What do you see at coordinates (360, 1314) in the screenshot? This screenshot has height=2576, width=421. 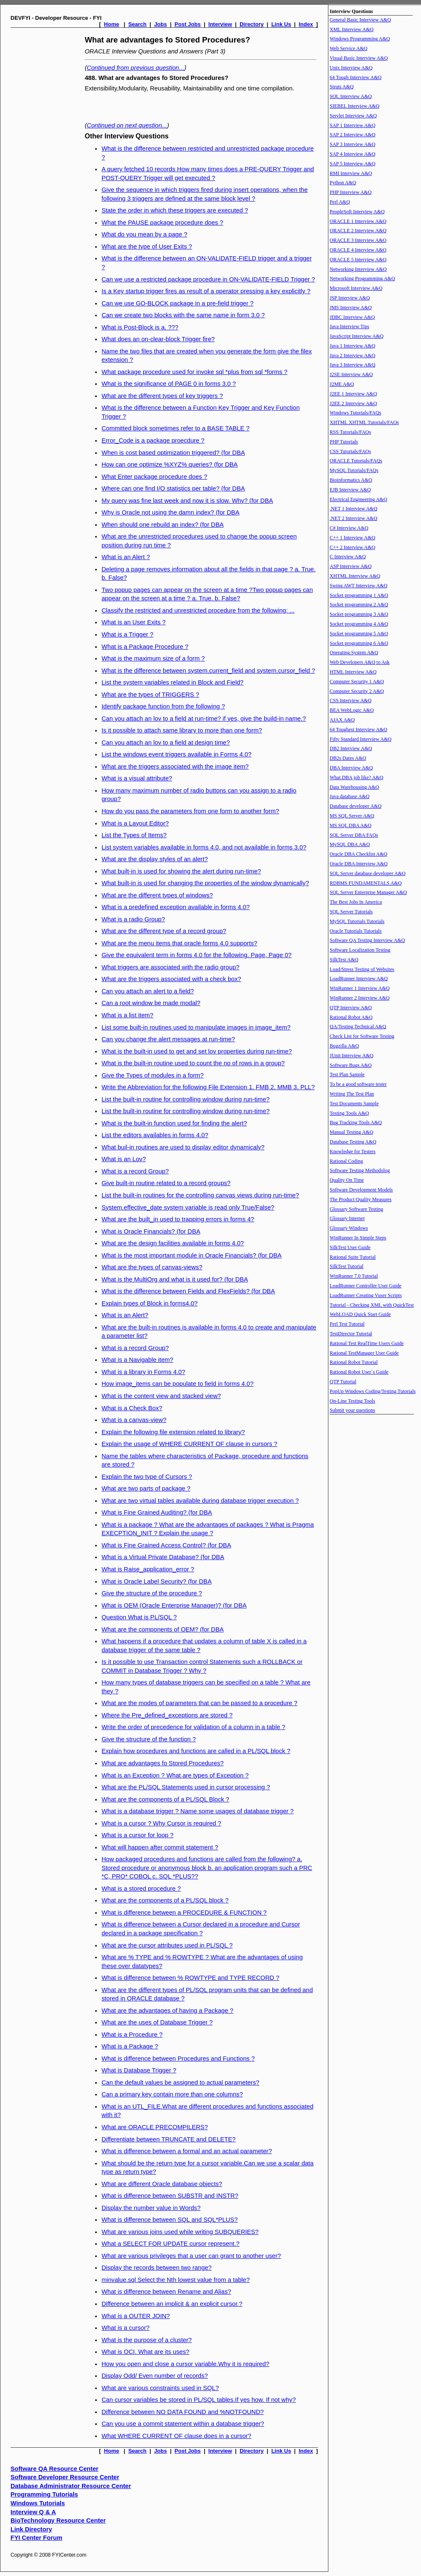 I see `WebLOAD Quick Start Guide` at bounding box center [360, 1314].